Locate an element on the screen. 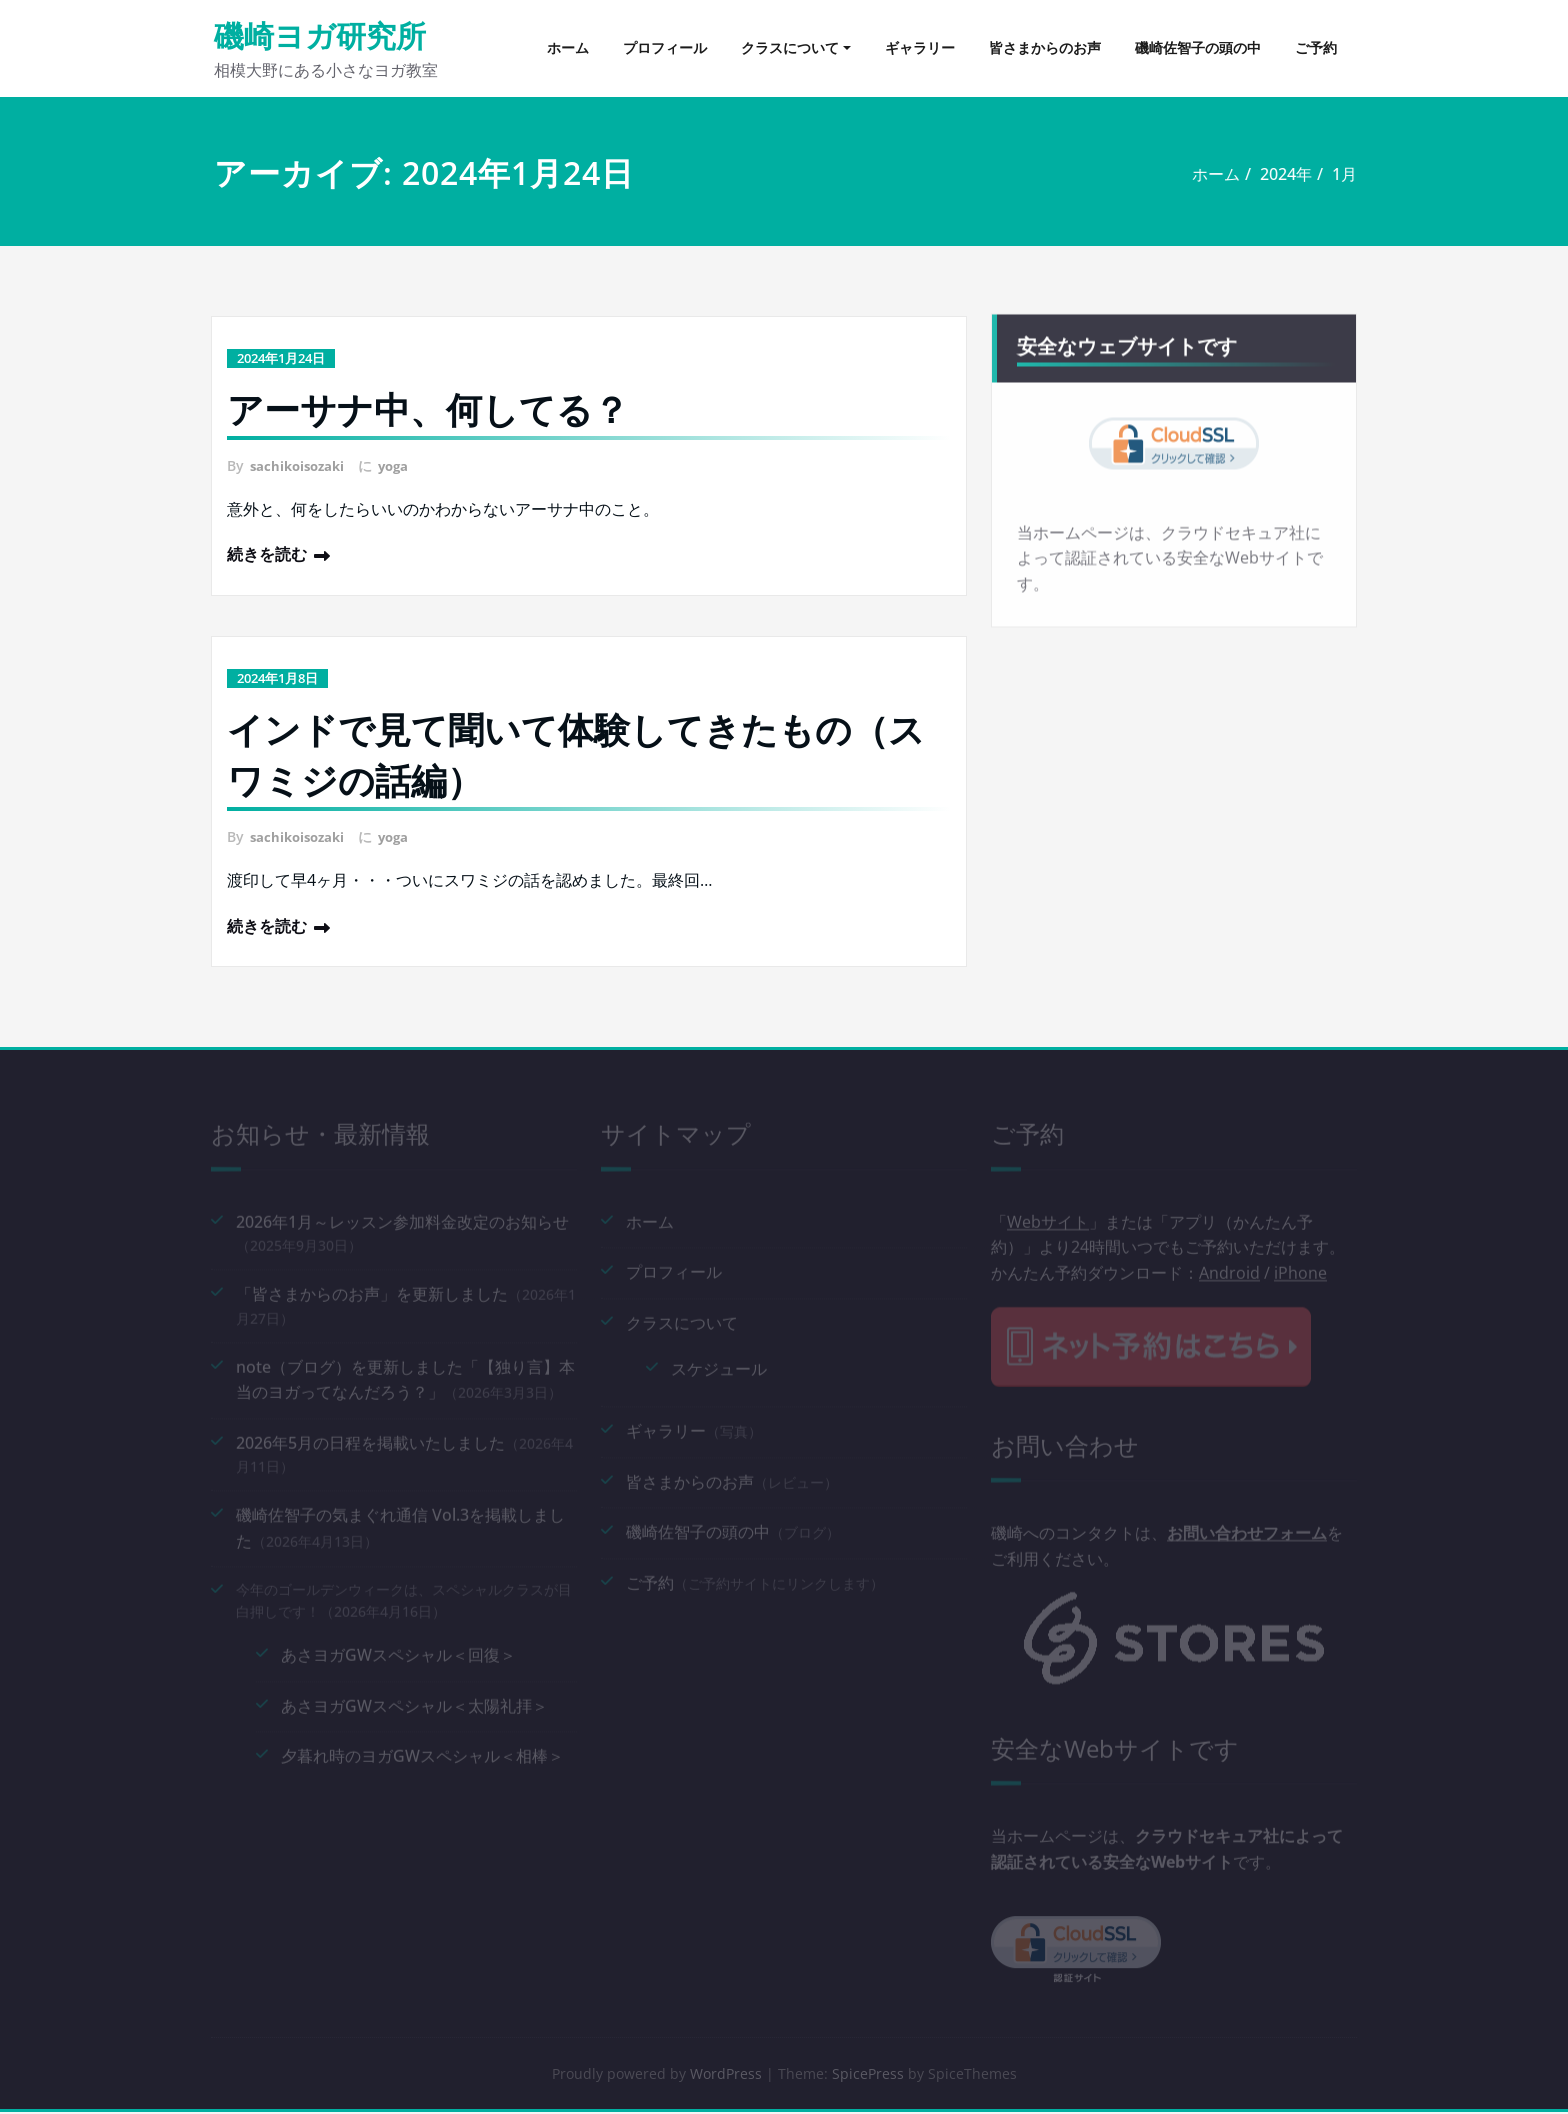 This screenshot has height=2114, width=1568. ご予約 is located at coordinates (1316, 47).